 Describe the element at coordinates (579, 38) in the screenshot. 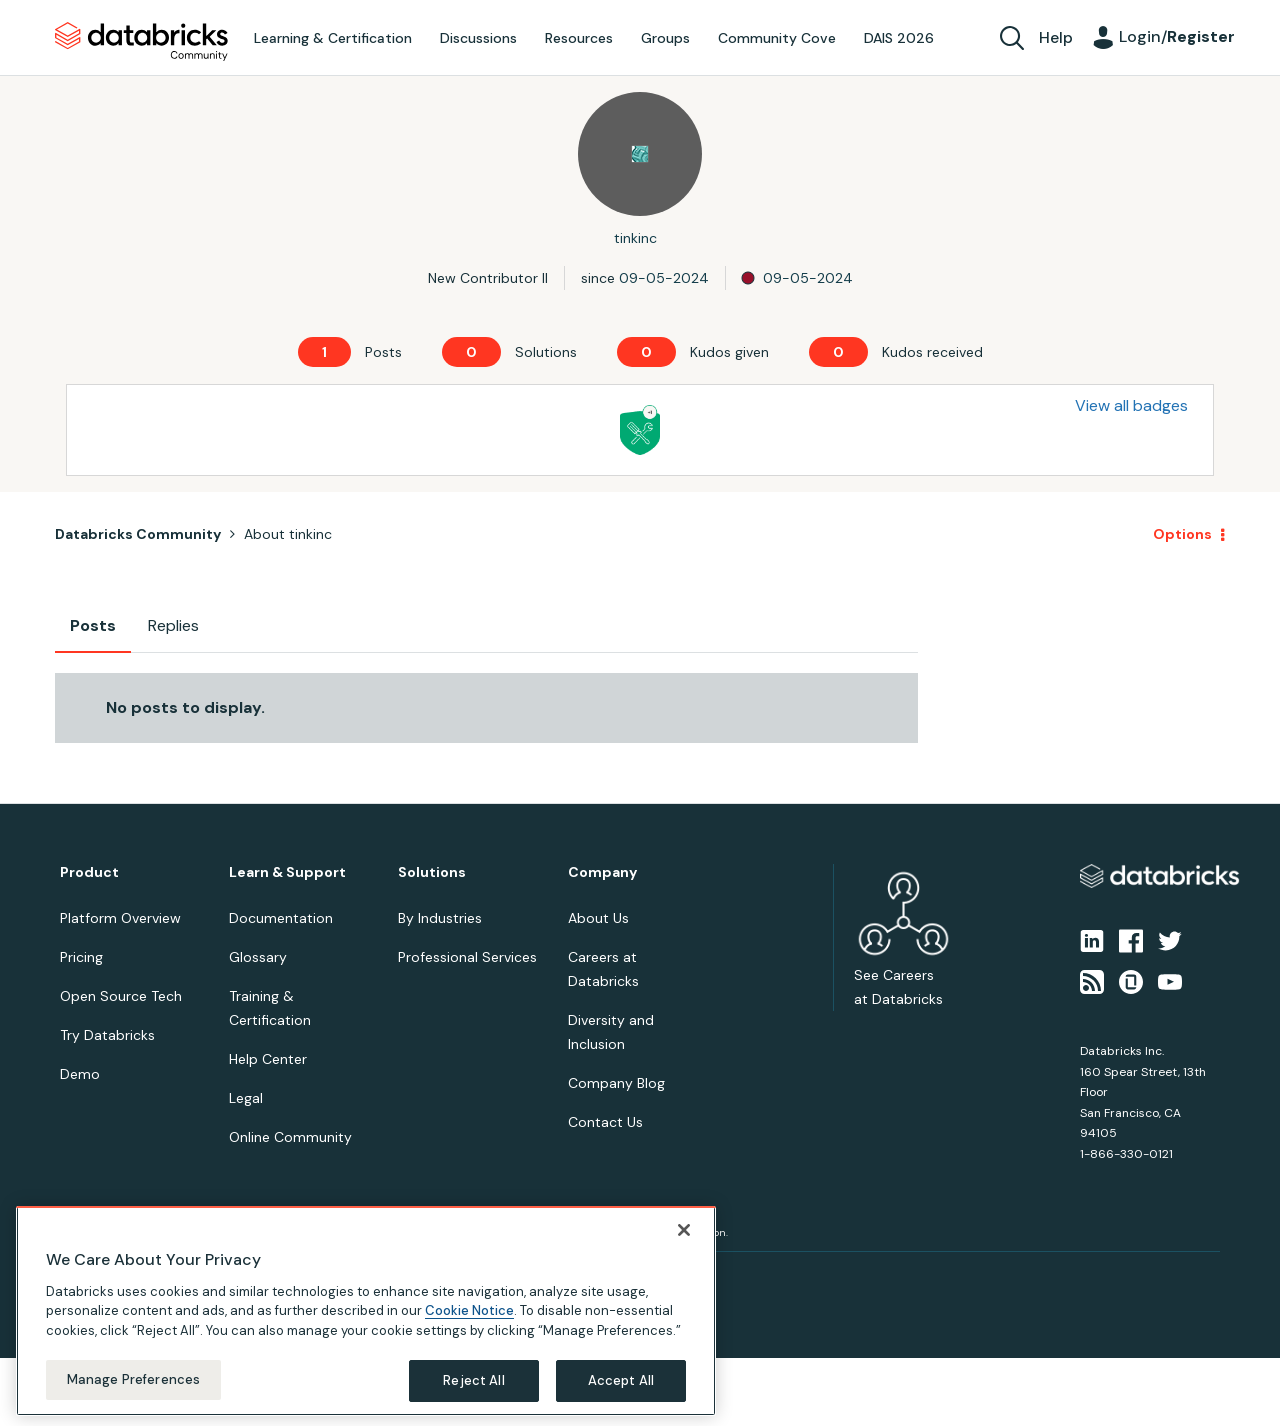

I see `Resources [menuitem]` at that location.